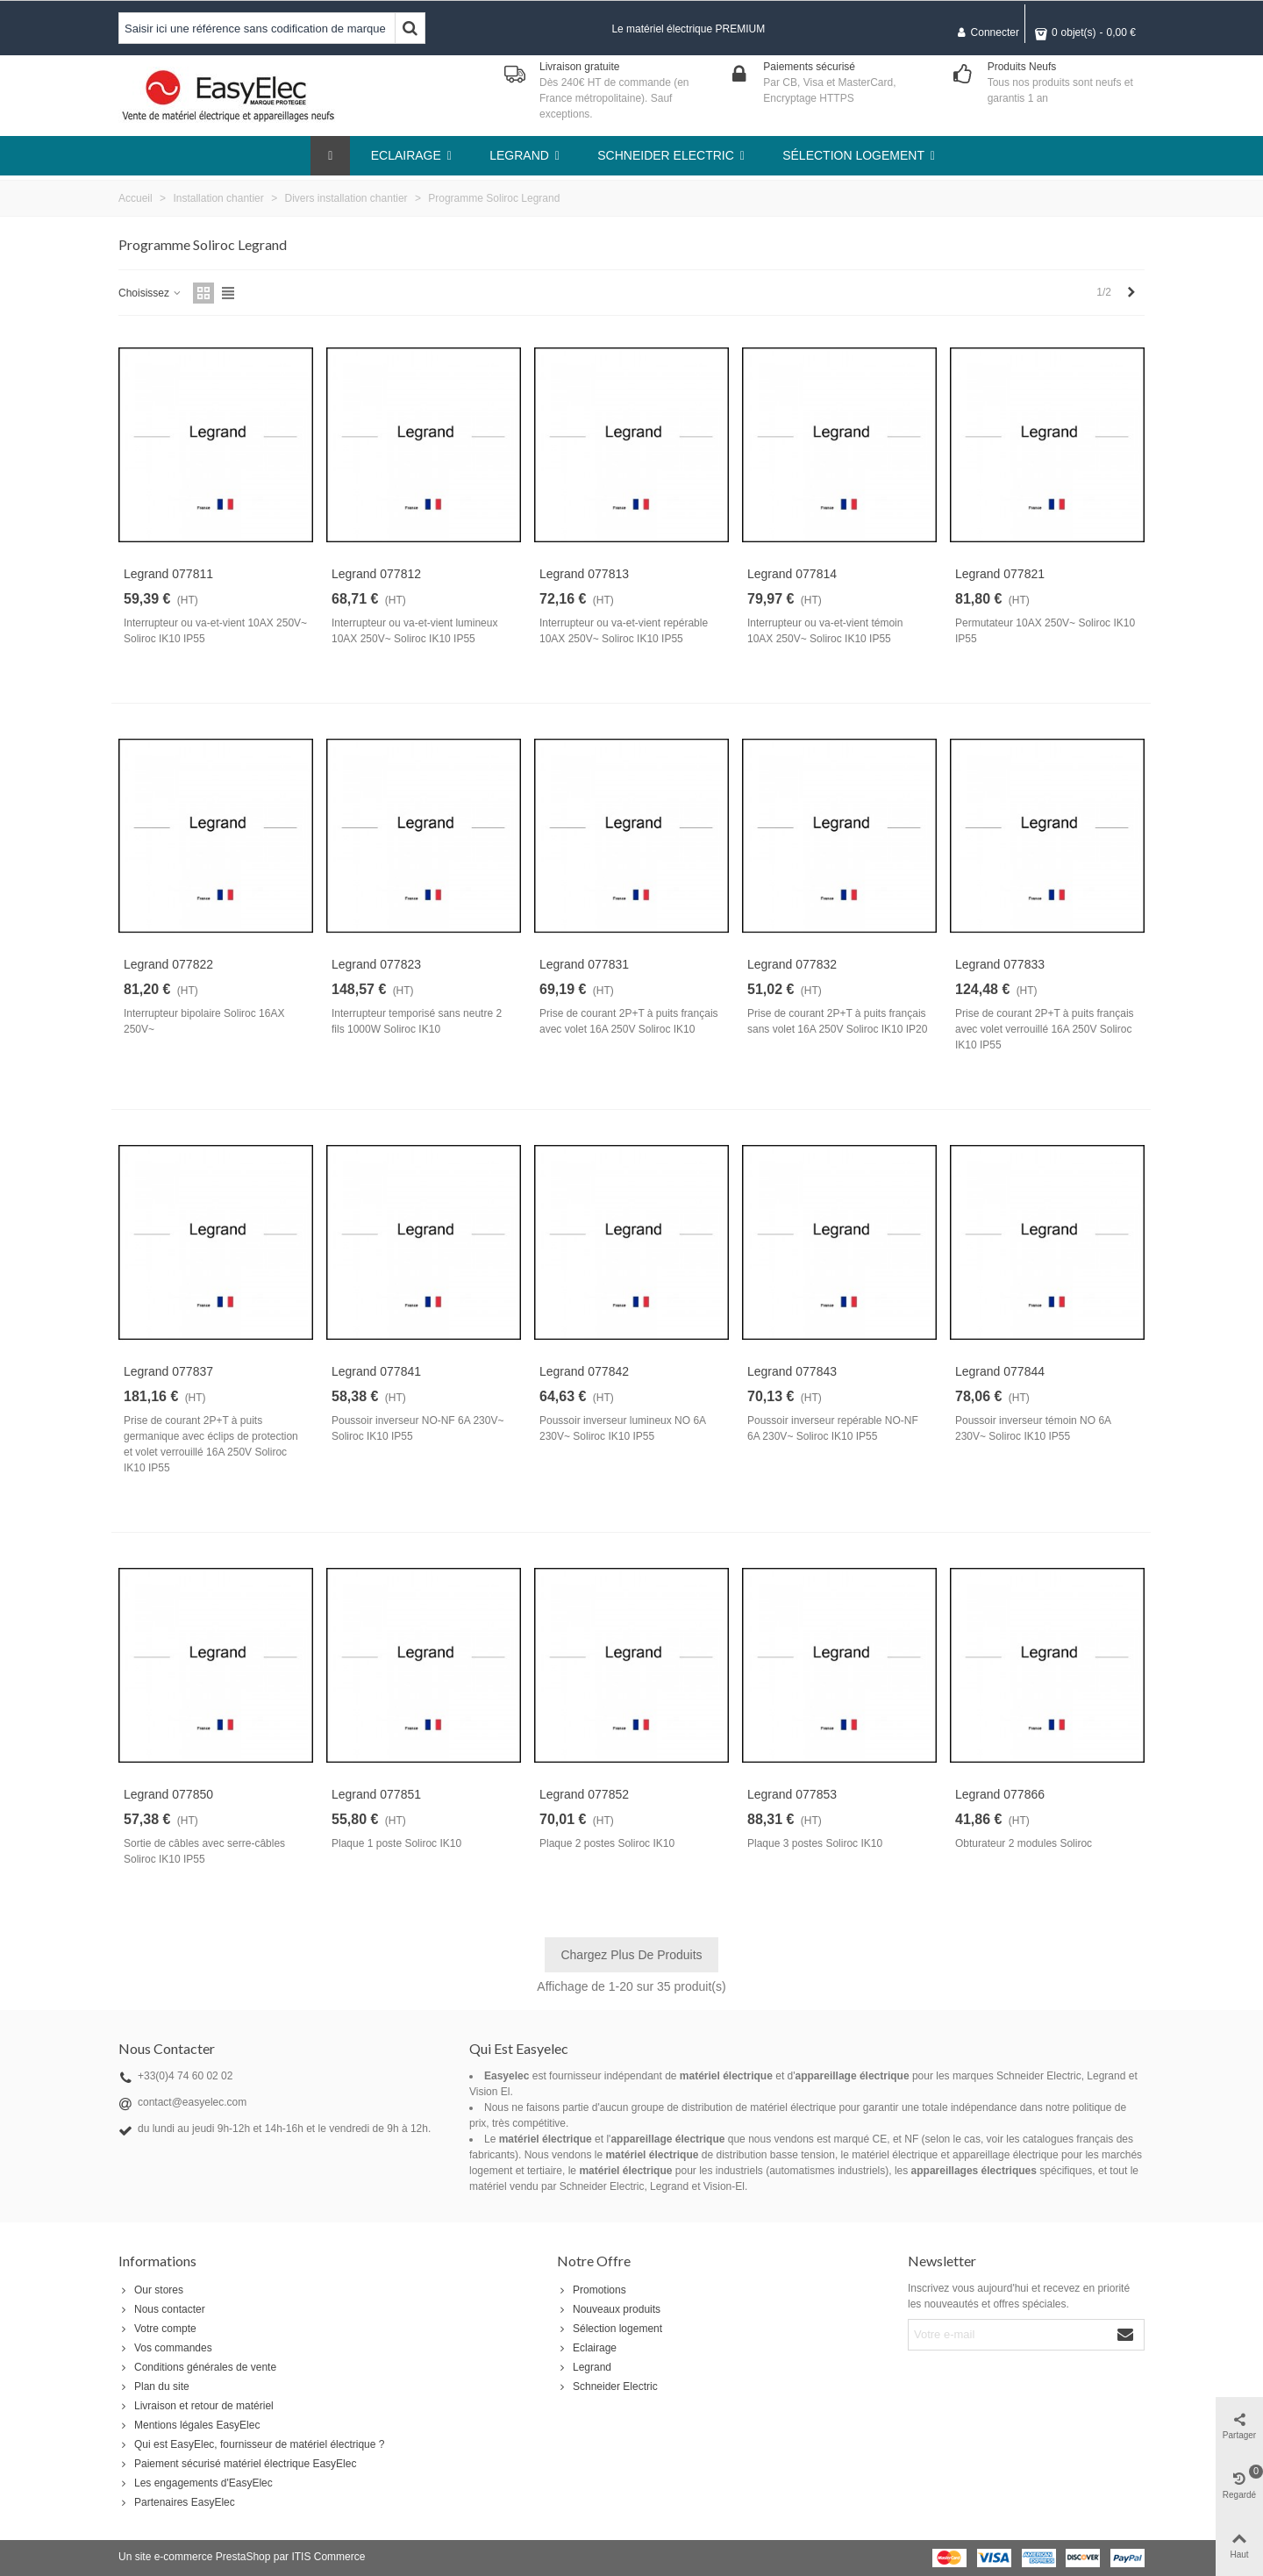 The image size is (1263, 2576). What do you see at coordinates (792, 1794) in the screenshot?
I see `Legrand 077853` at bounding box center [792, 1794].